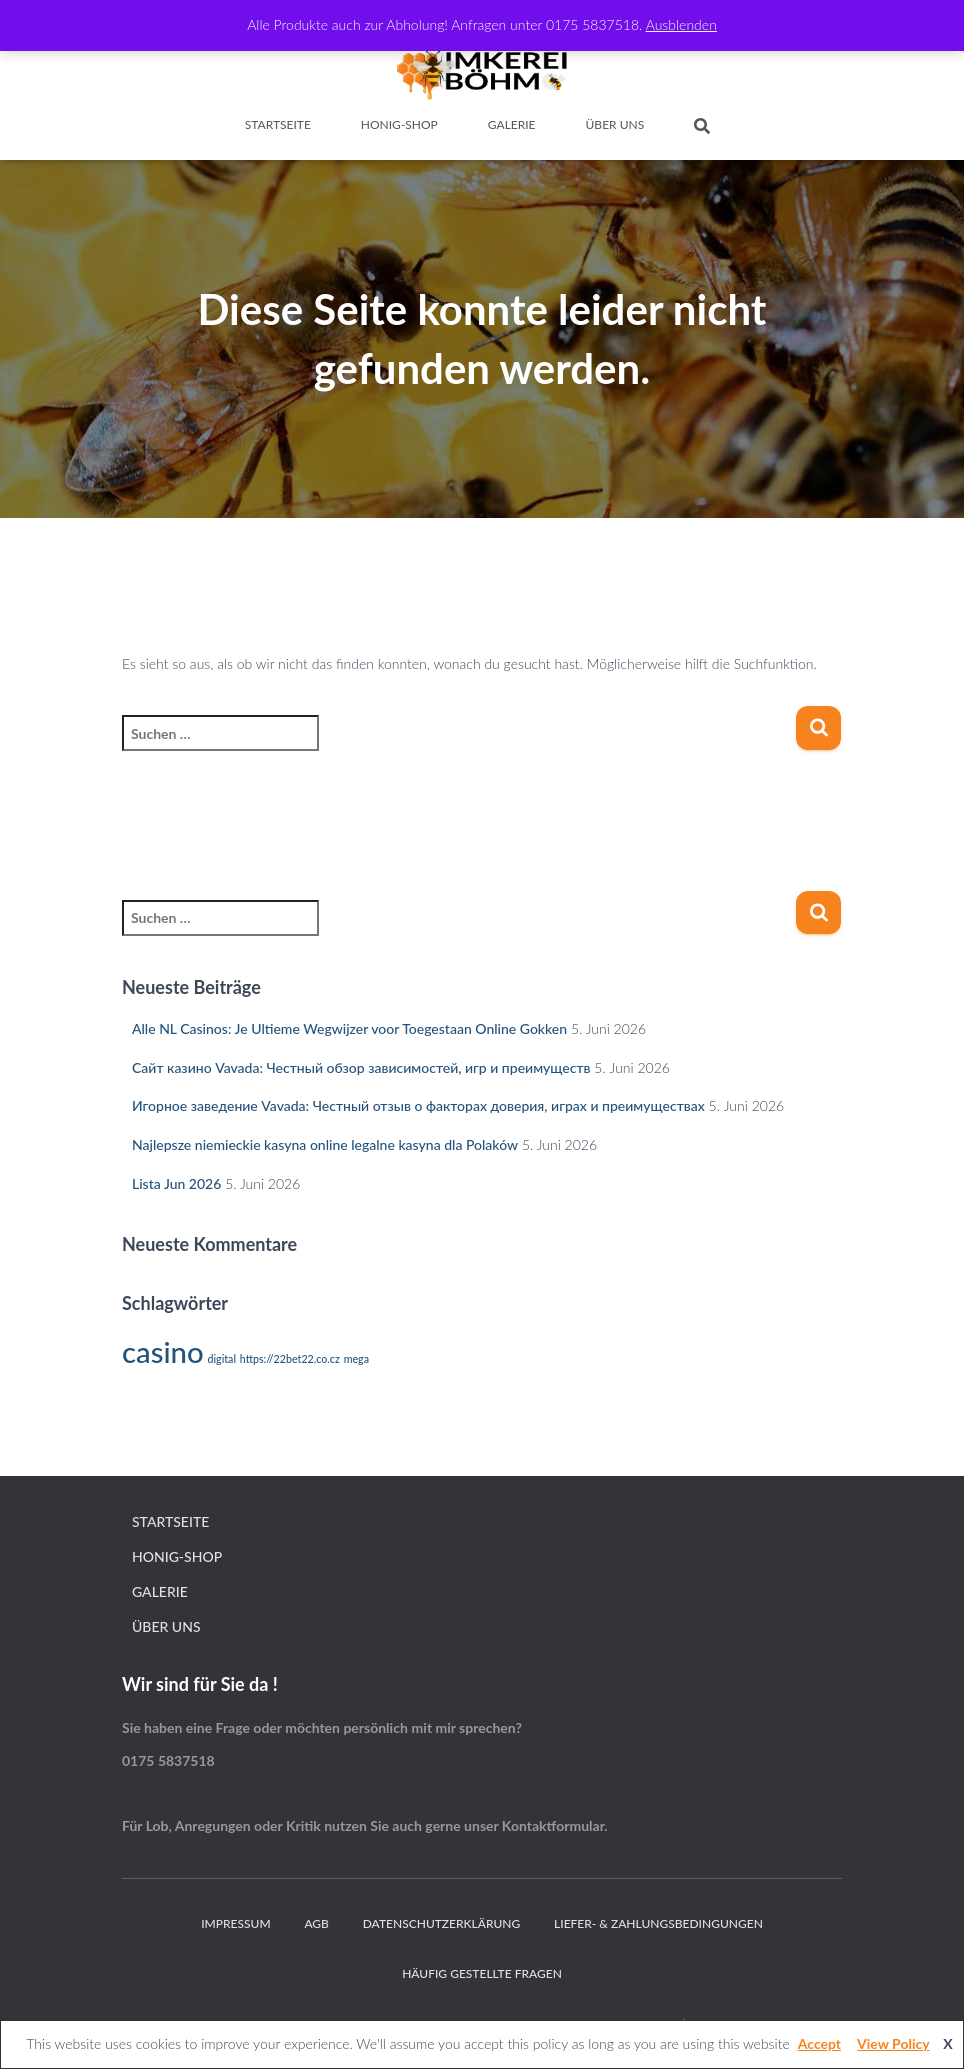 This screenshot has height=2069, width=964. What do you see at coordinates (399, 124) in the screenshot?
I see `Honig-Shop` at bounding box center [399, 124].